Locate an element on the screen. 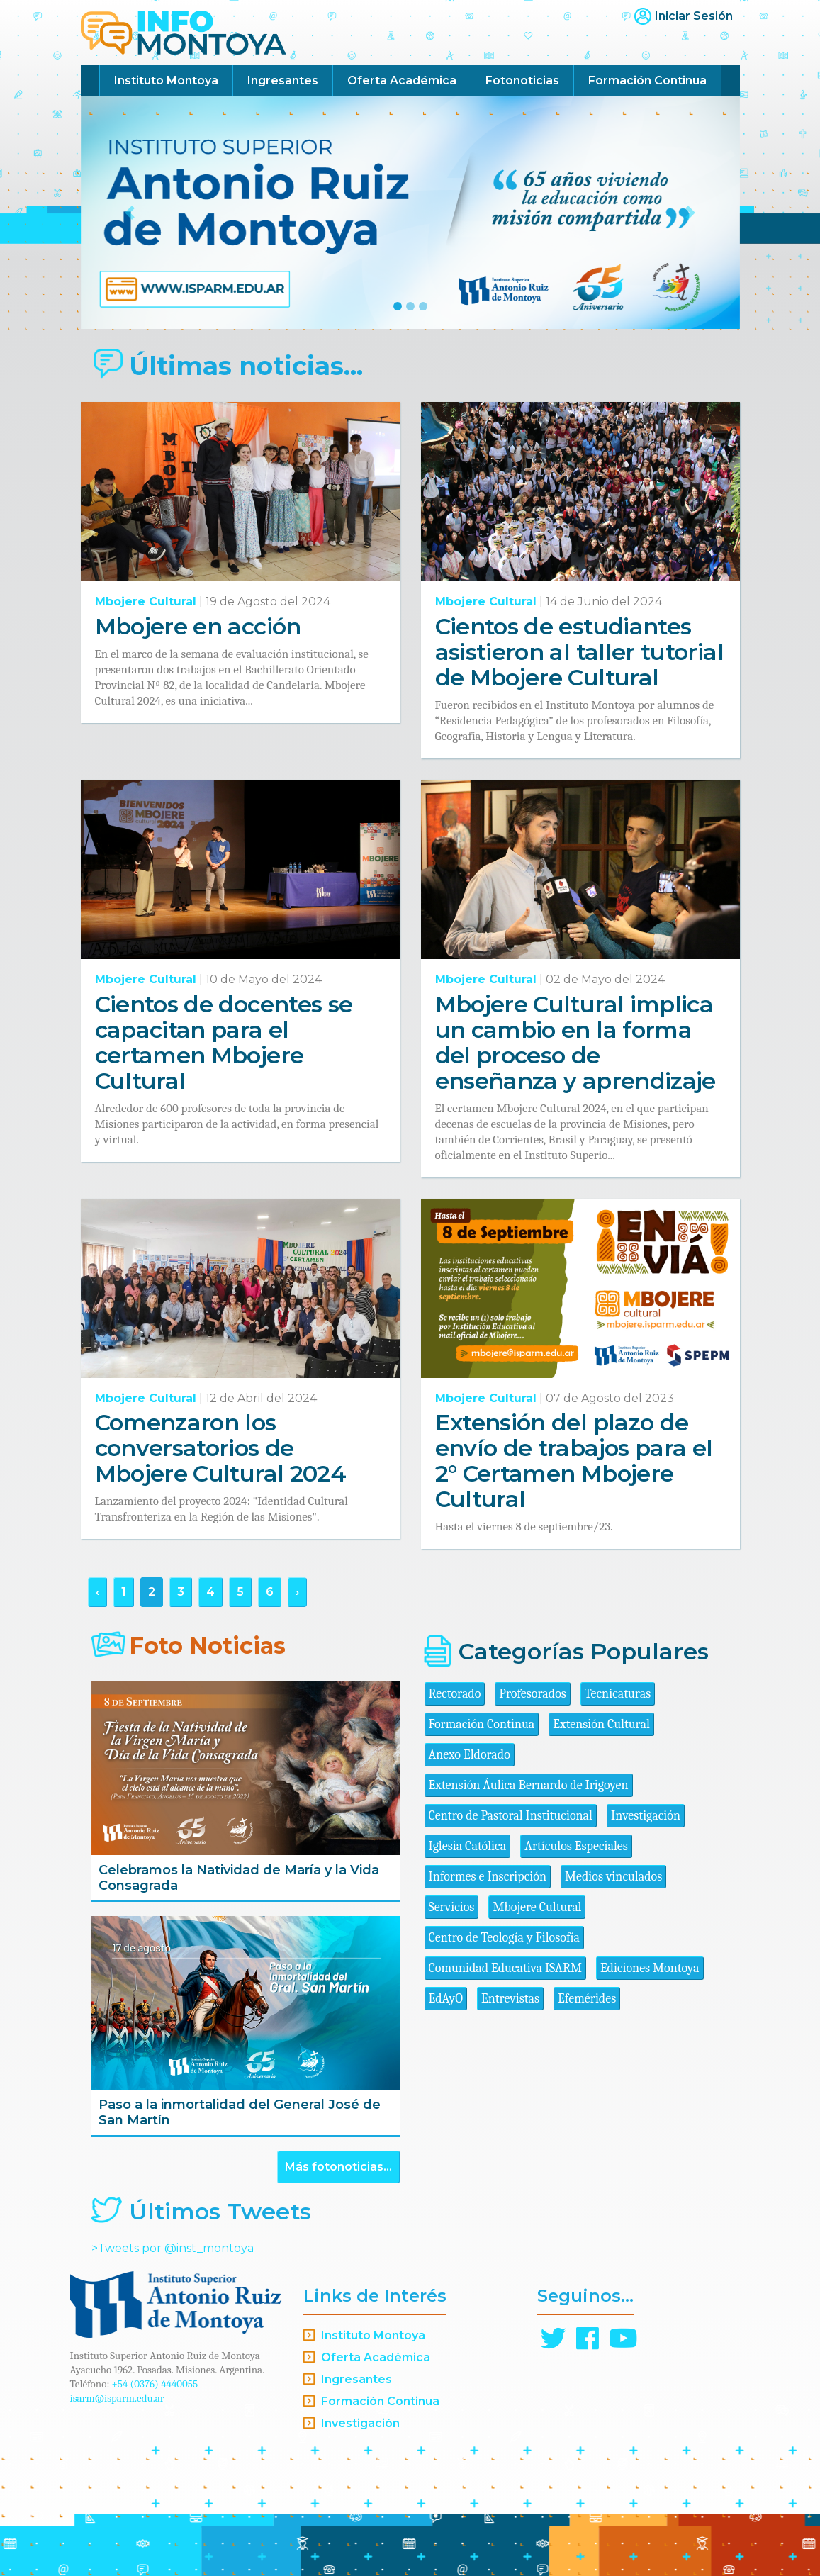  Servicios is located at coordinates (452, 1907).